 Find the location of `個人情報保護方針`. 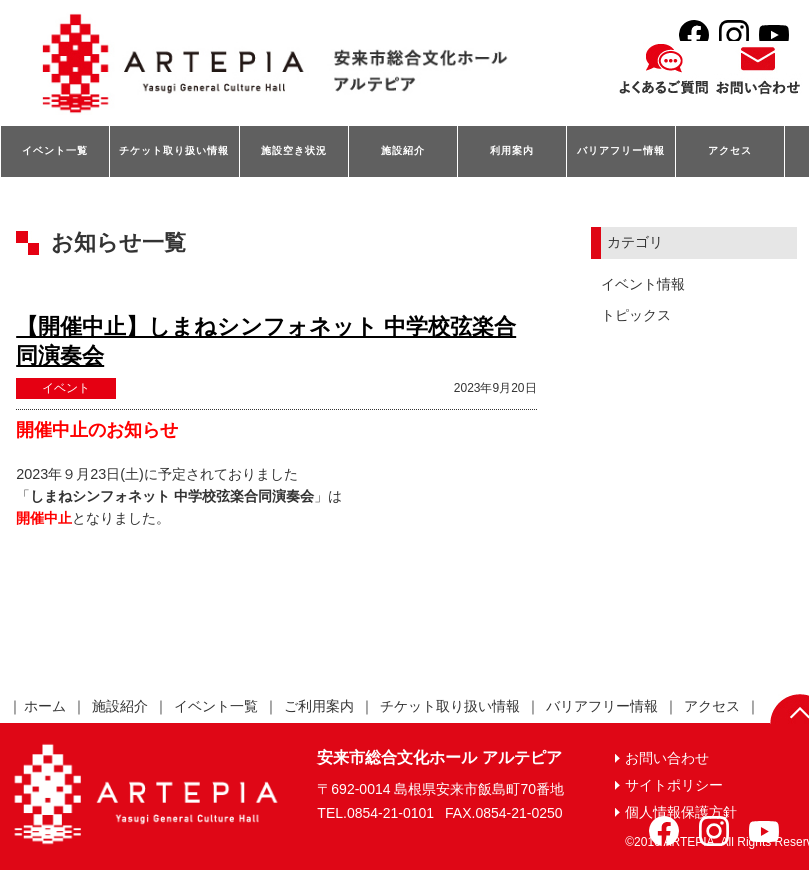

個人情報保護方針 is located at coordinates (681, 812).